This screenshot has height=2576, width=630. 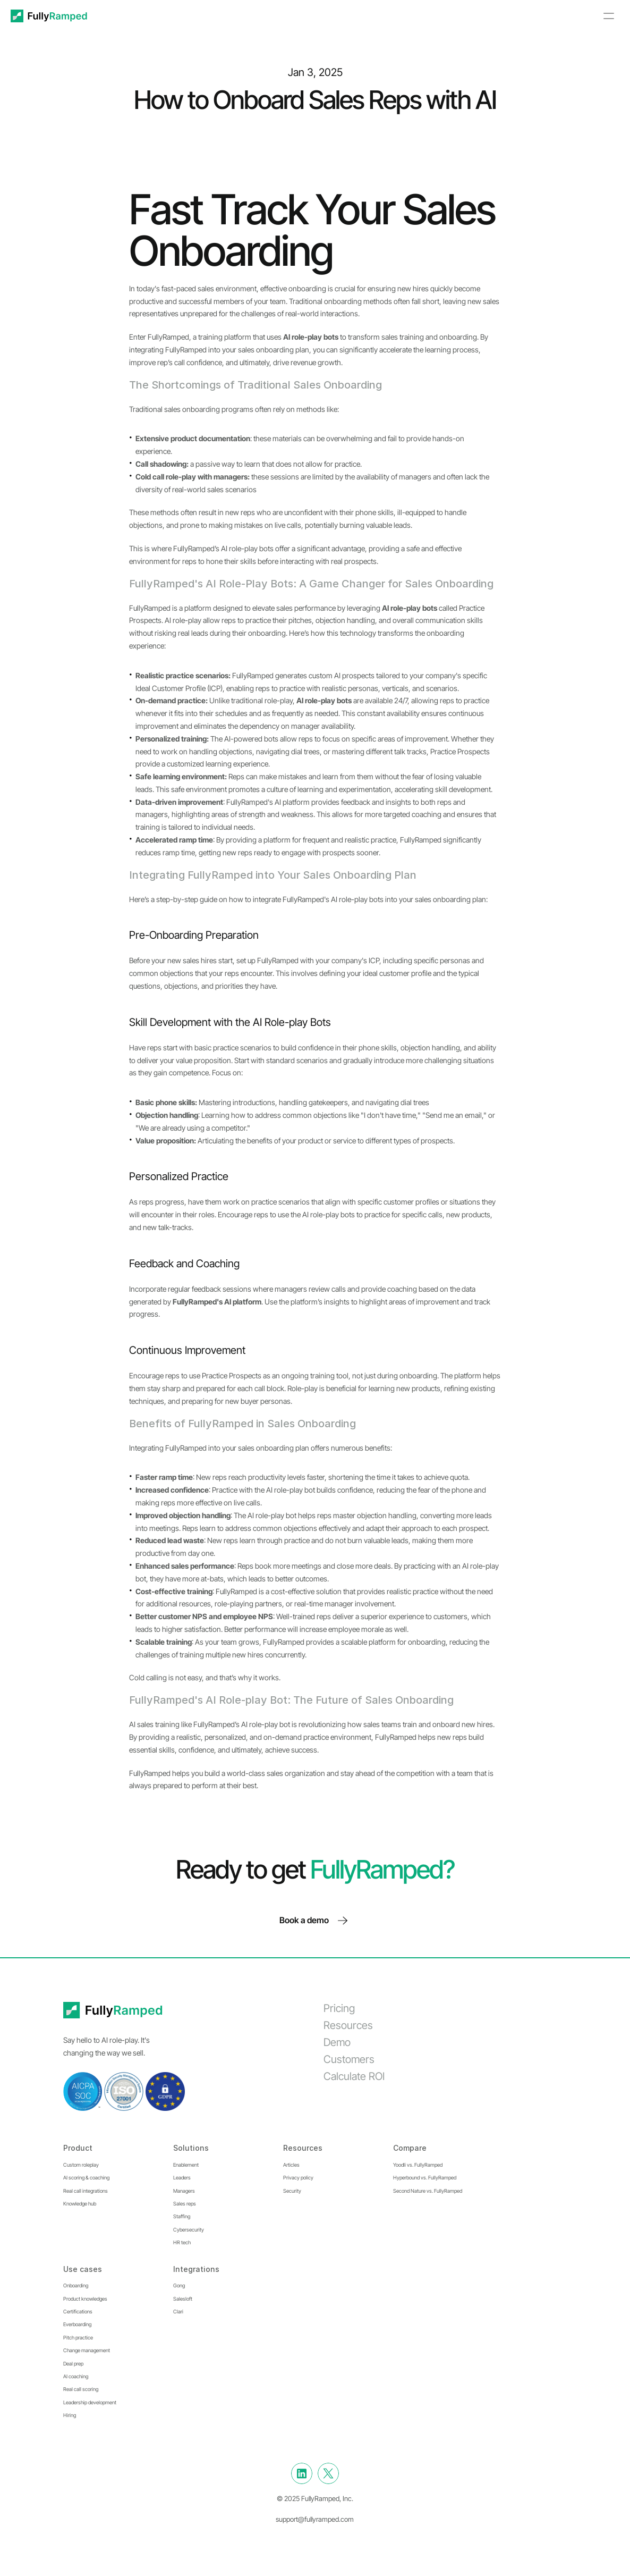 What do you see at coordinates (75, 2285) in the screenshot?
I see `Onboarding` at bounding box center [75, 2285].